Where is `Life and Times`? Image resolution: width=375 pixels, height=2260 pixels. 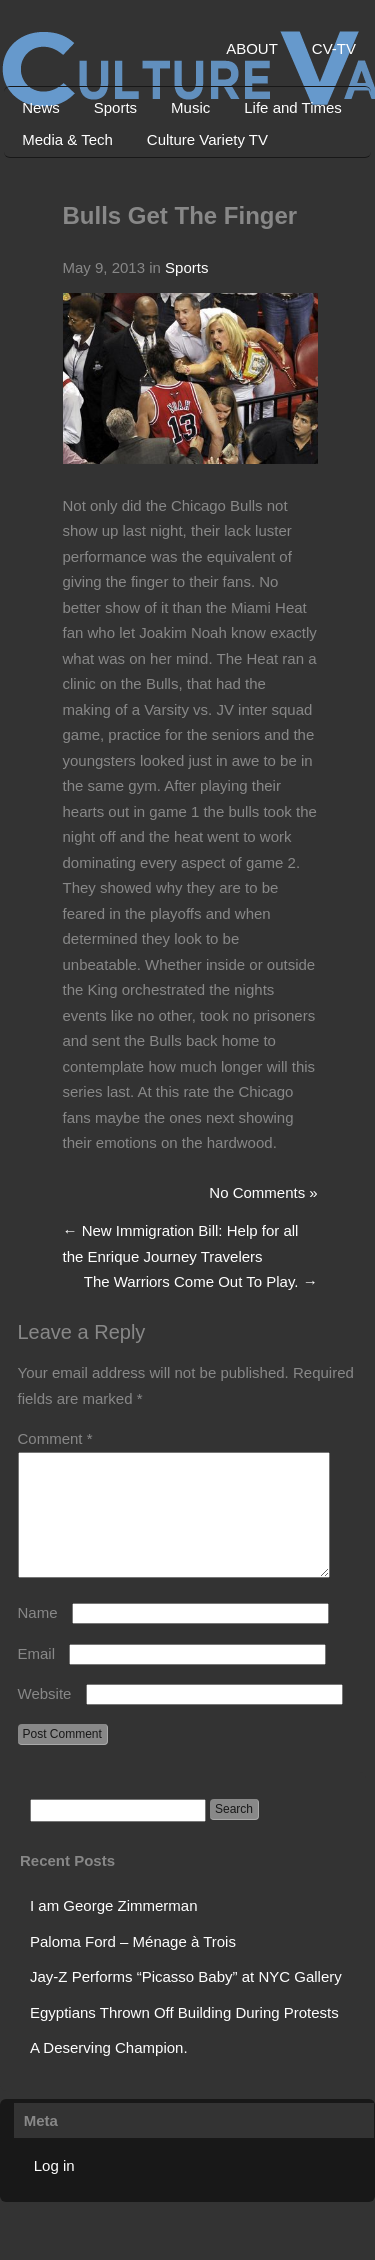
Life and Times is located at coordinates (293, 107).